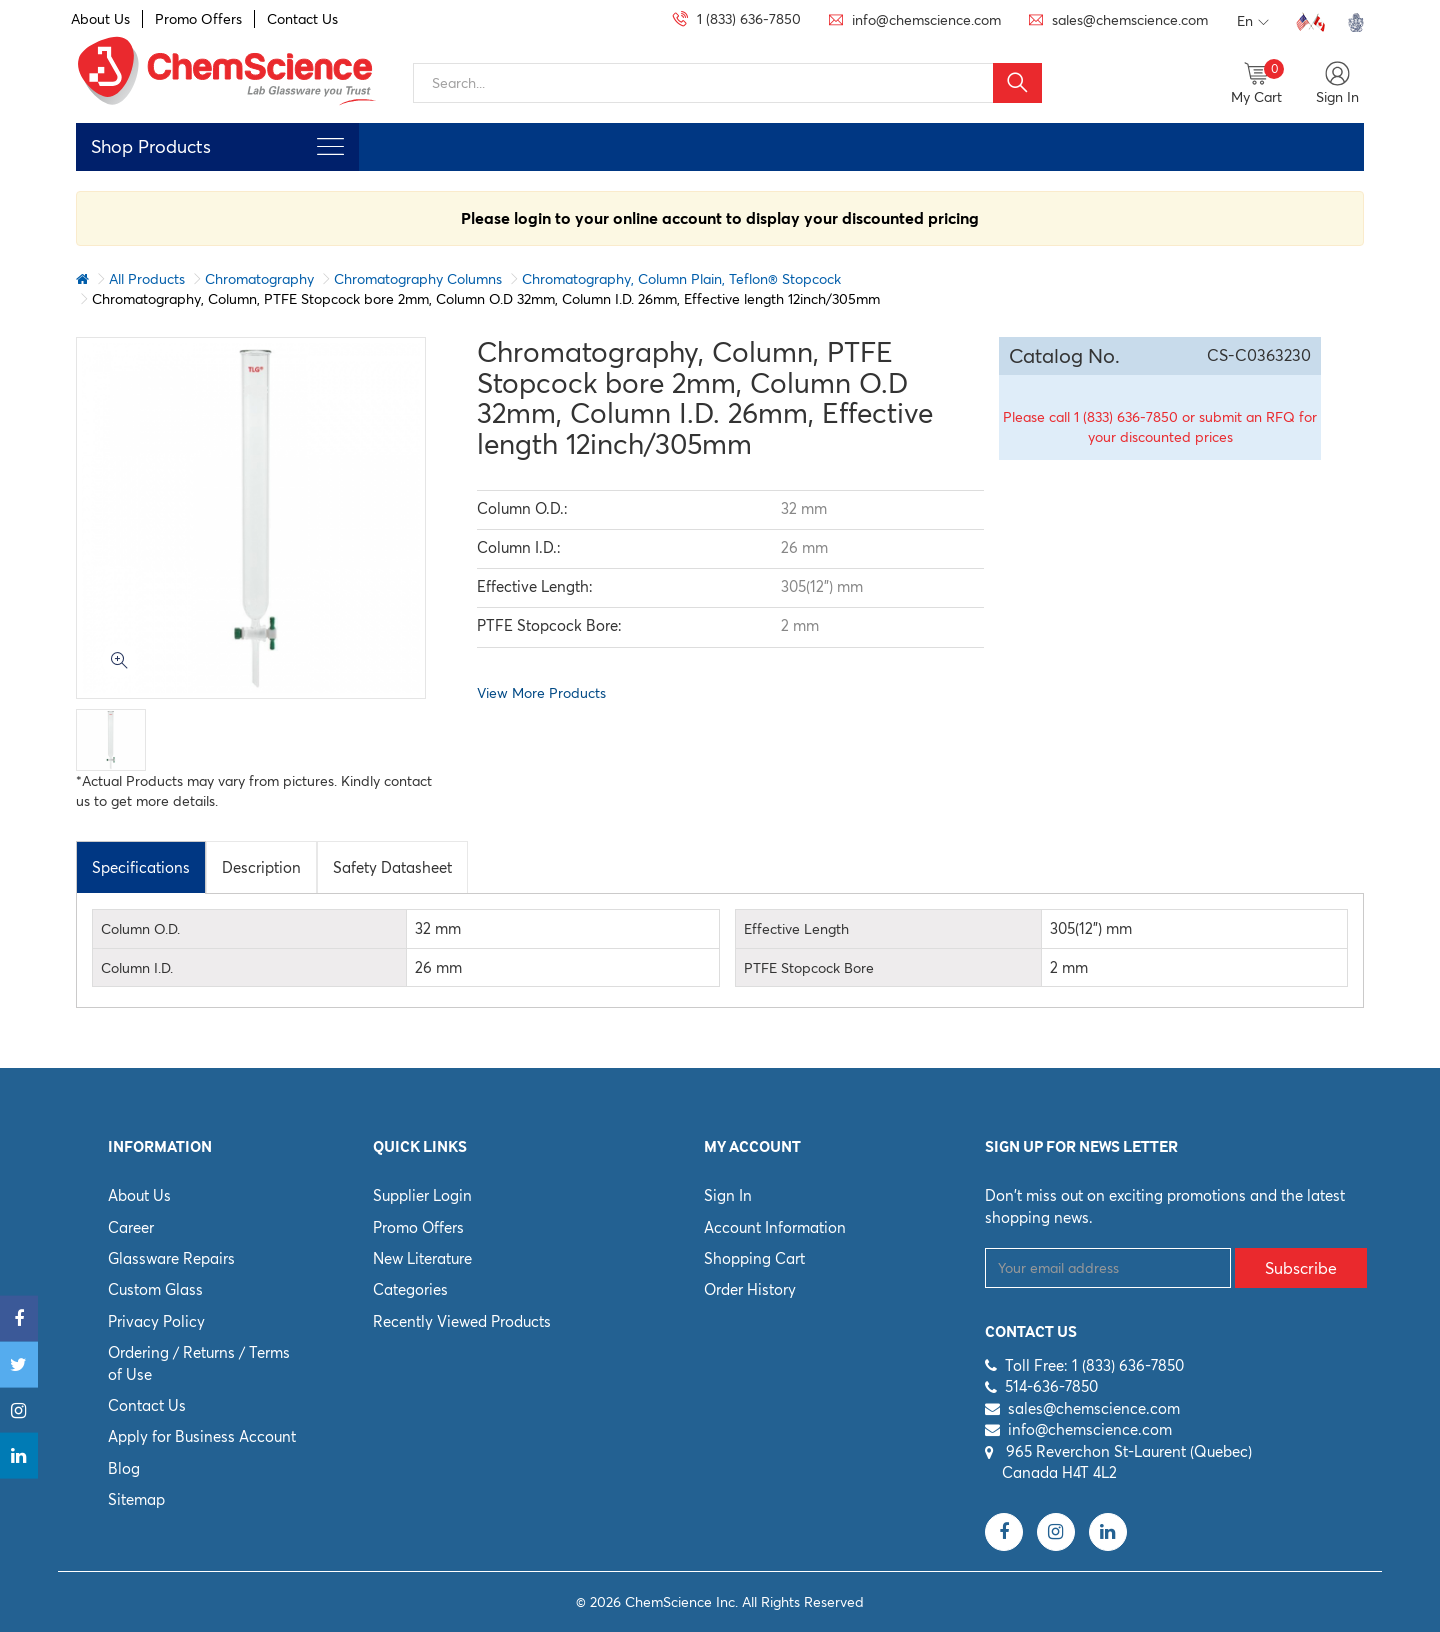 This screenshot has width=1440, height=1632. What do you see at coordinates (809, 968) in the screenshot?
I see `PTFE Stopcock Bore` at bounding box center [809, 968].